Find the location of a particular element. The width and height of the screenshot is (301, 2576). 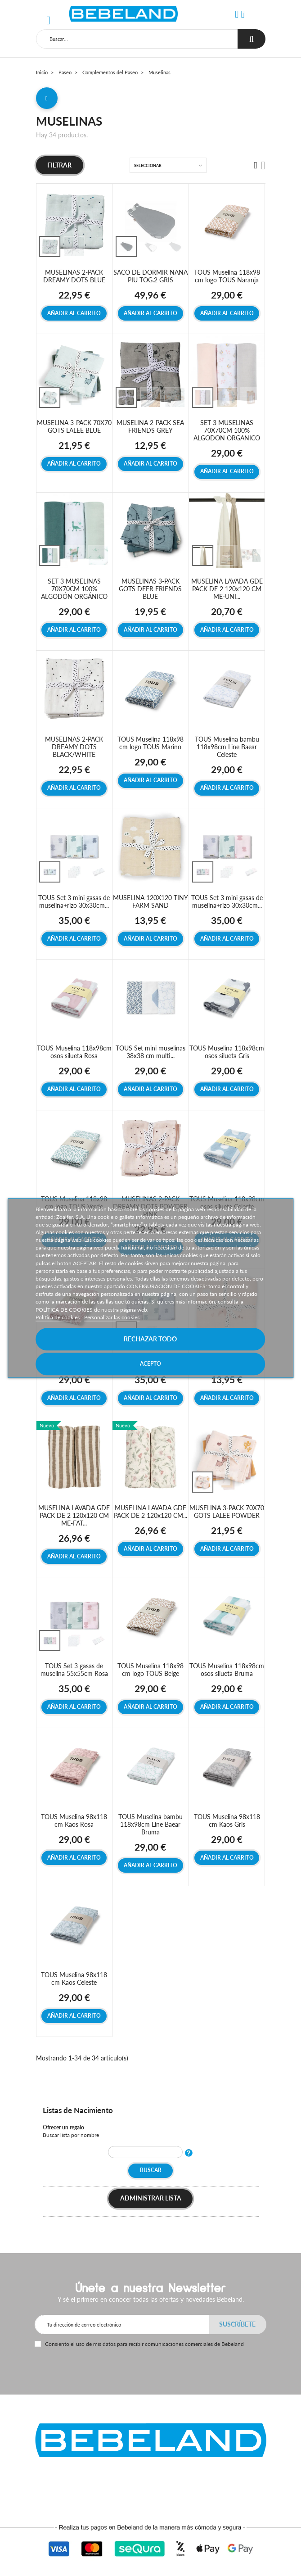

TOUS Muselina 98x118 cm Kaos Rosa is located at coordinates (74, 1820).